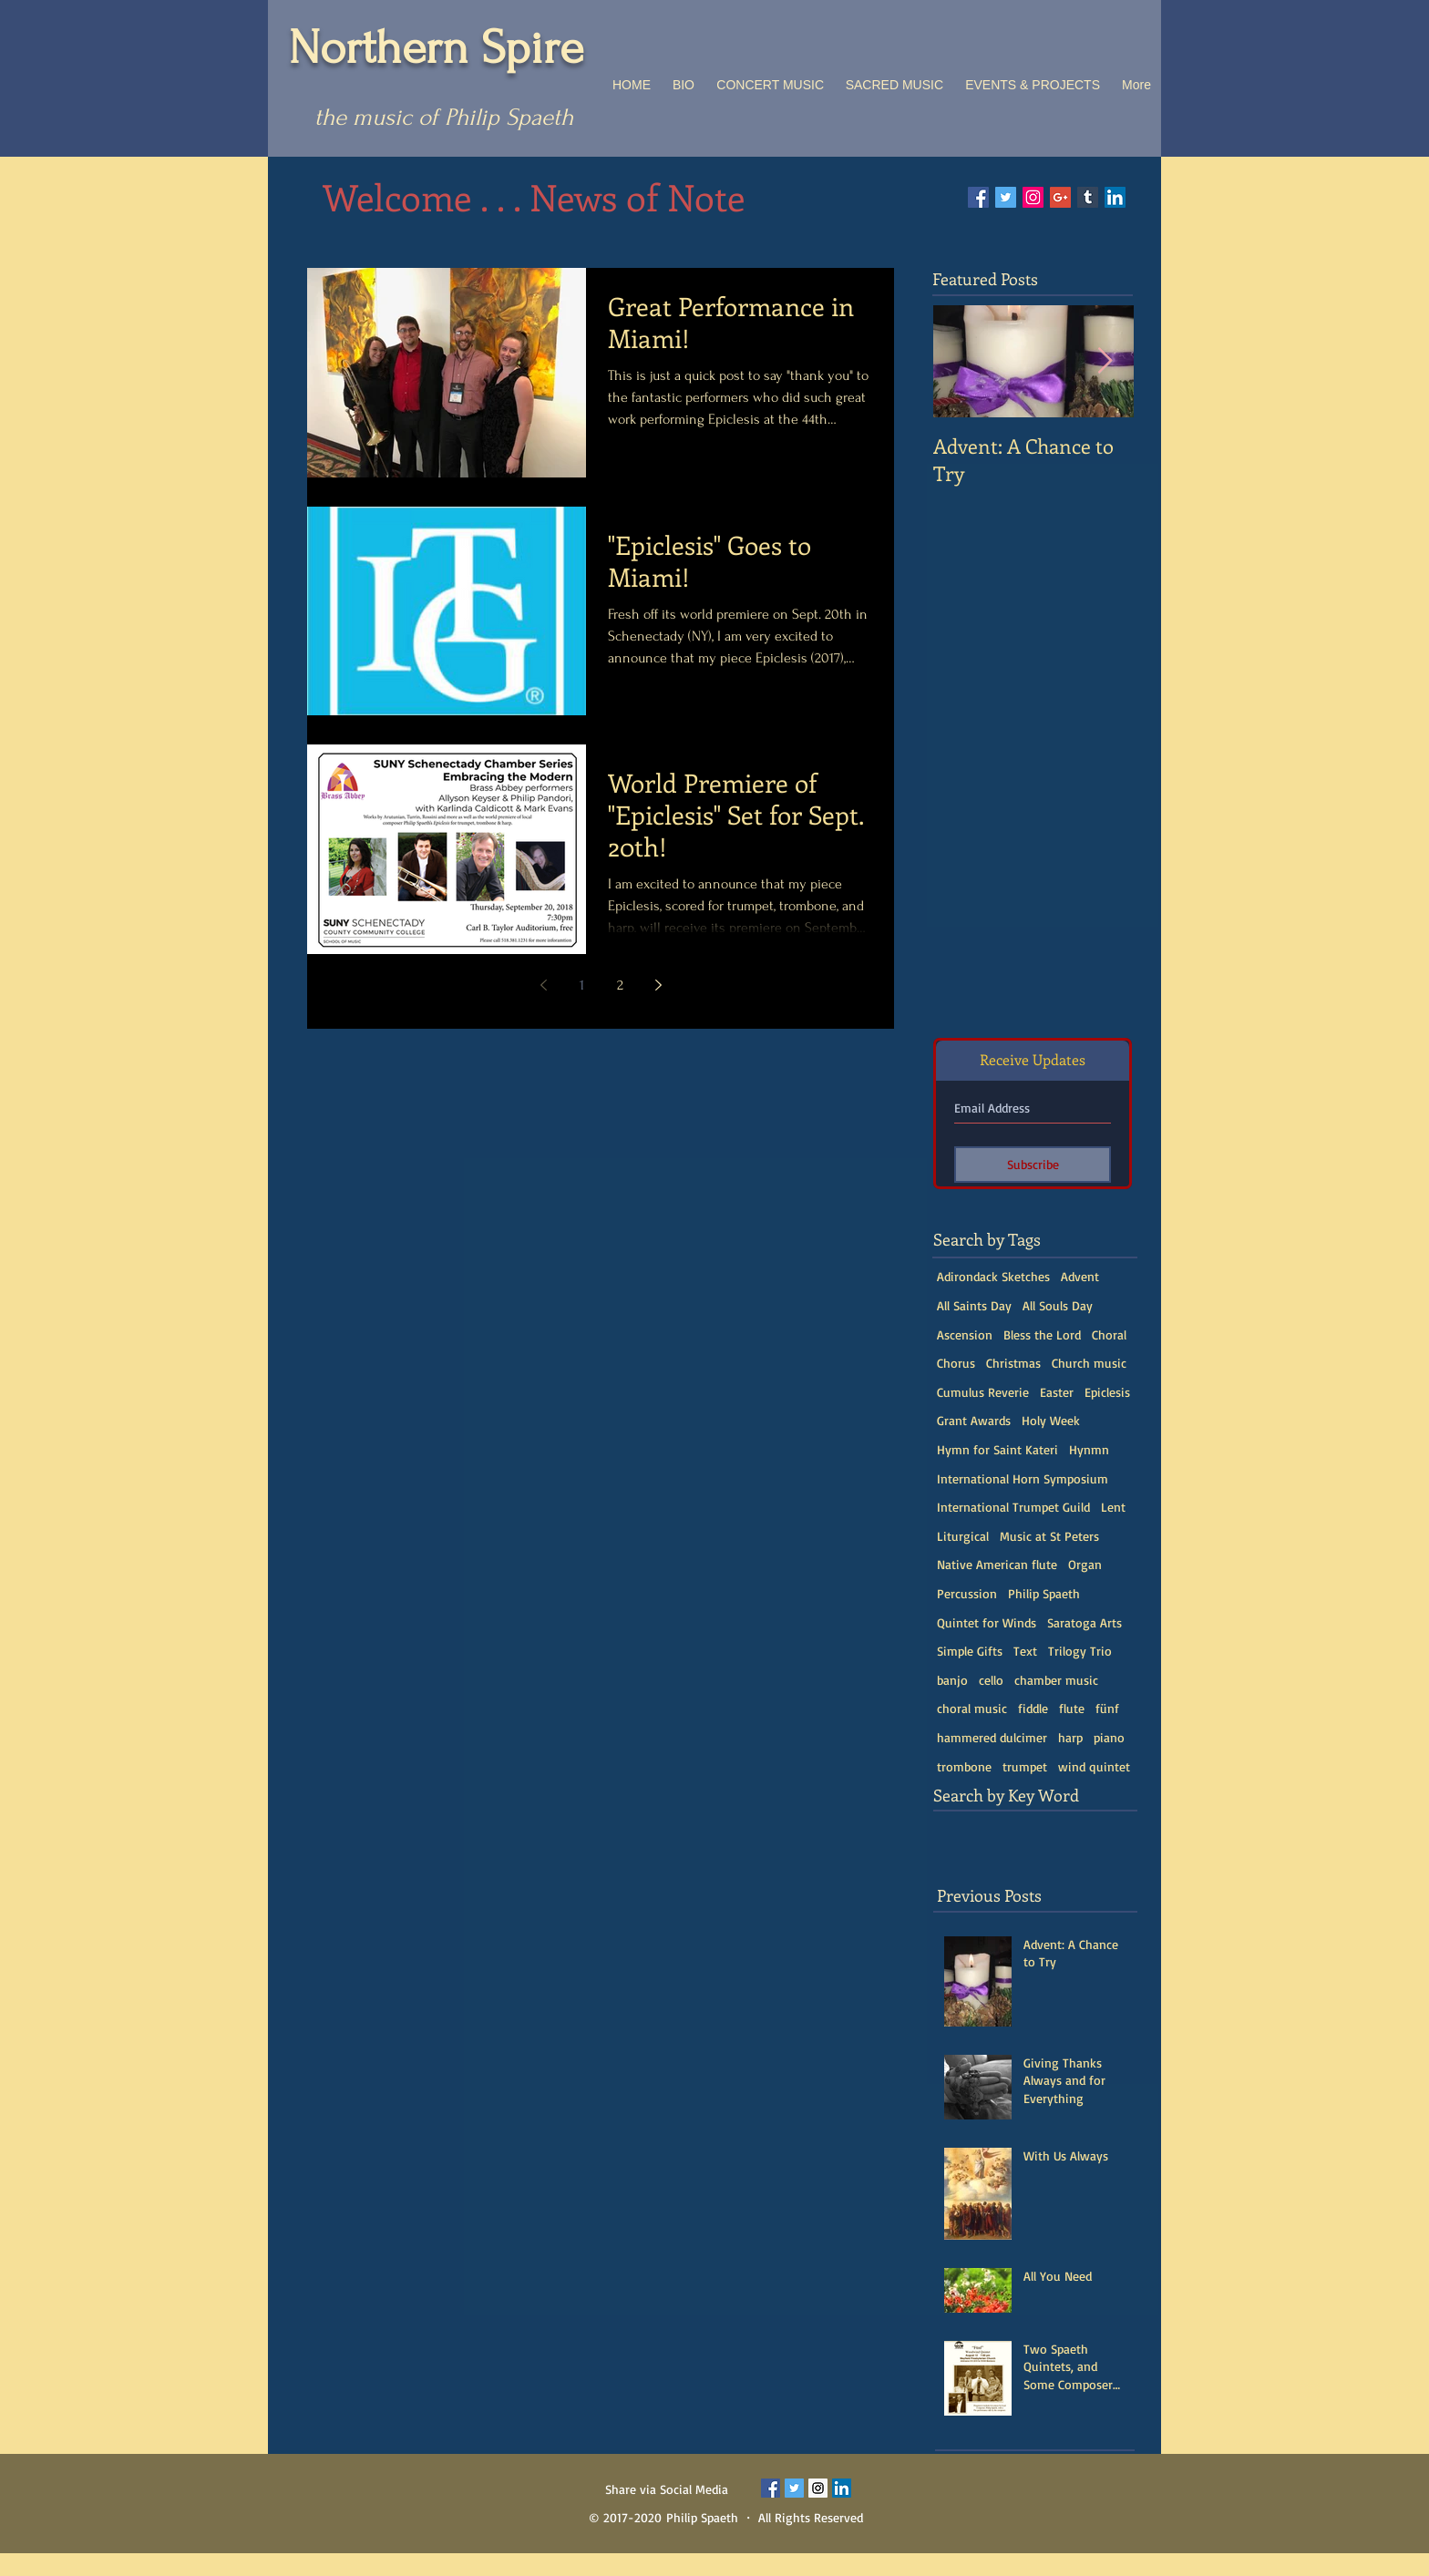 Image resolution: width=1429 pixels, height=2576 pixels. I want to click on Cumulus Reverie, so click(983, 1392).